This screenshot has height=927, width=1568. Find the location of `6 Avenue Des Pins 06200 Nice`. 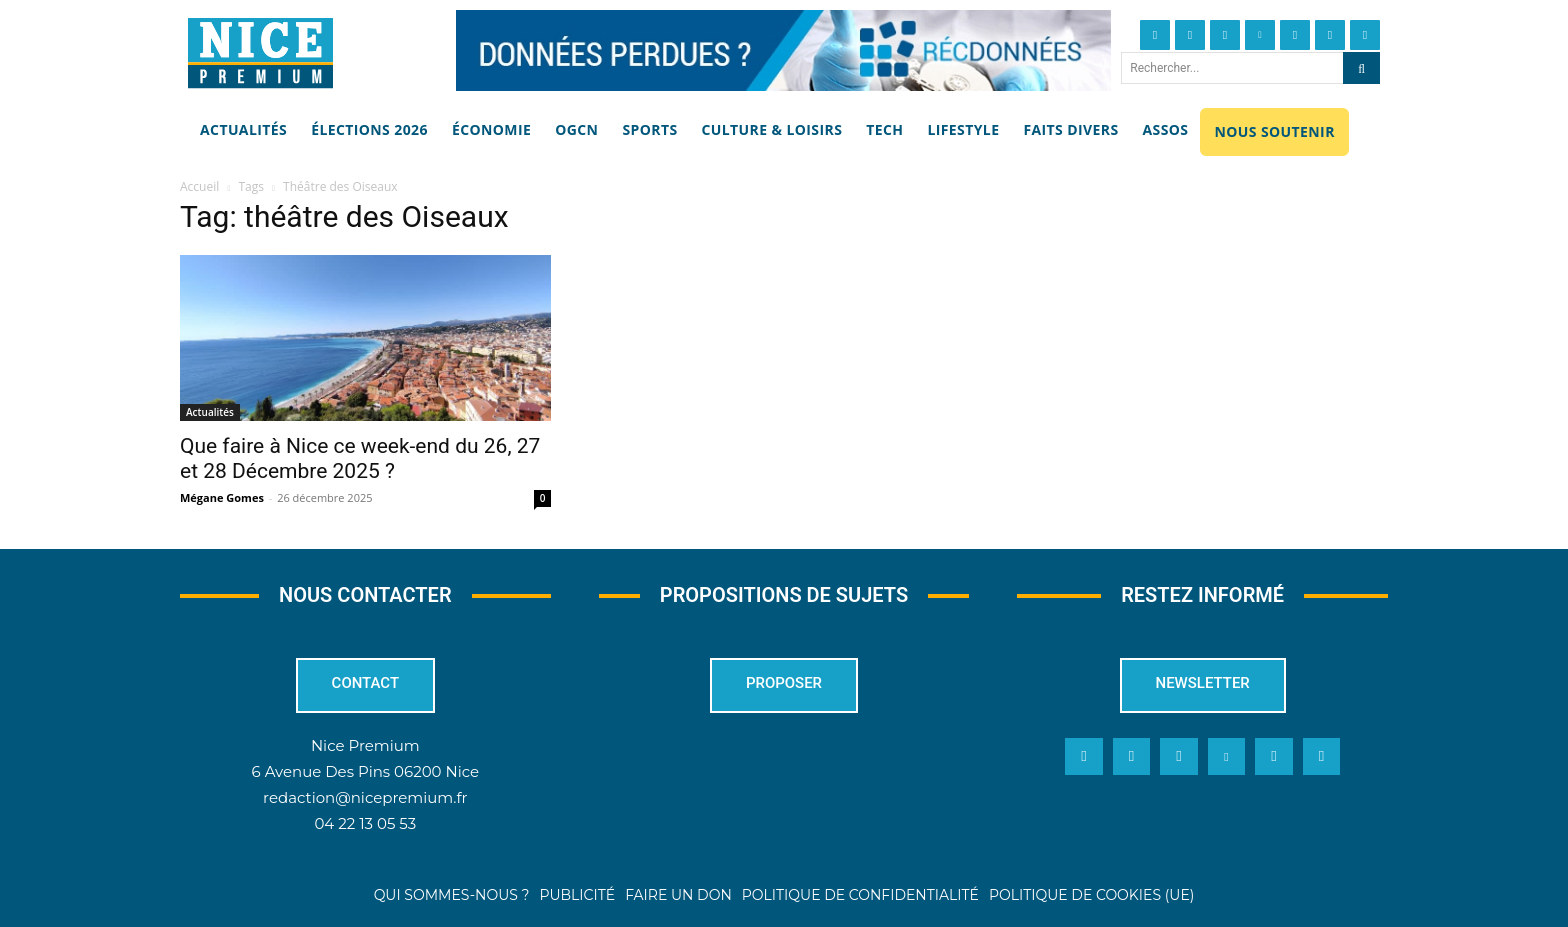

6 Avenue Des Pins 06200 Nice is located at coordinates (365, 772).